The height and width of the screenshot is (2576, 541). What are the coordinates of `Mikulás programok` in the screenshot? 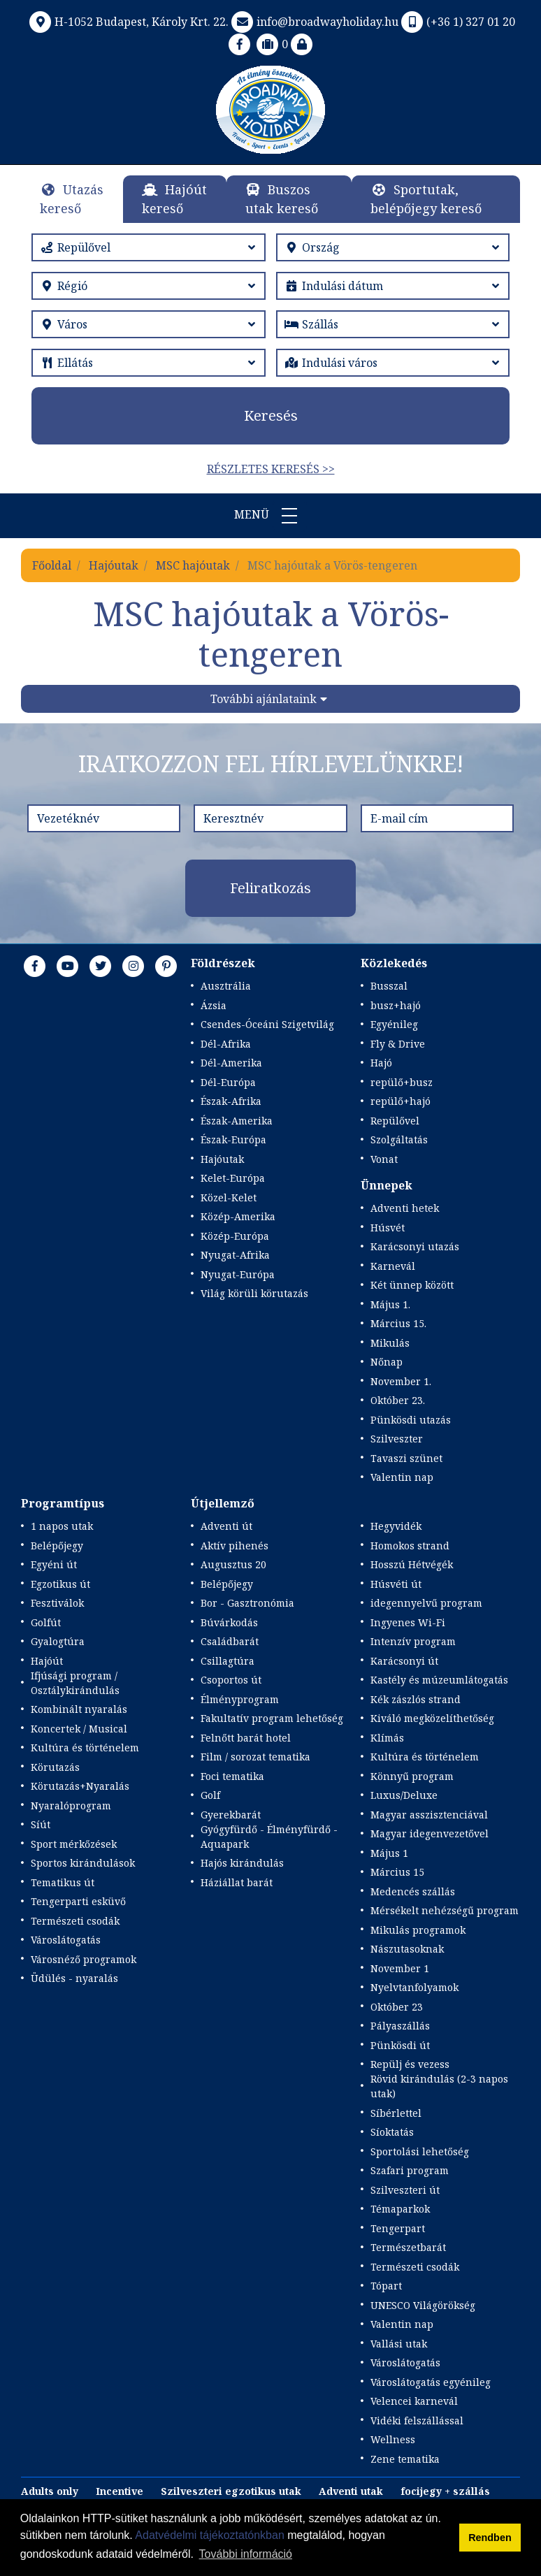 It's located at (418, 1930).